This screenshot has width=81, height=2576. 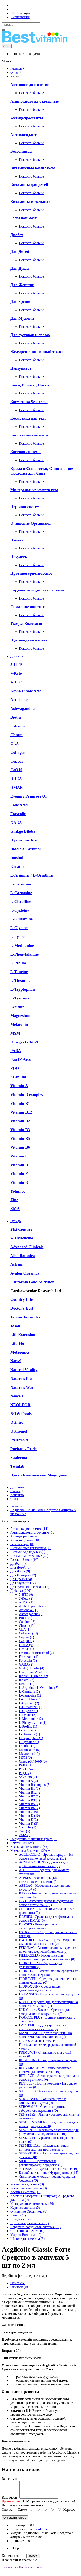 What do you see at coordinates (34, 101) in the screenshot?
I see `Аминокислоты отдельные` at bounding box center [34, 101].